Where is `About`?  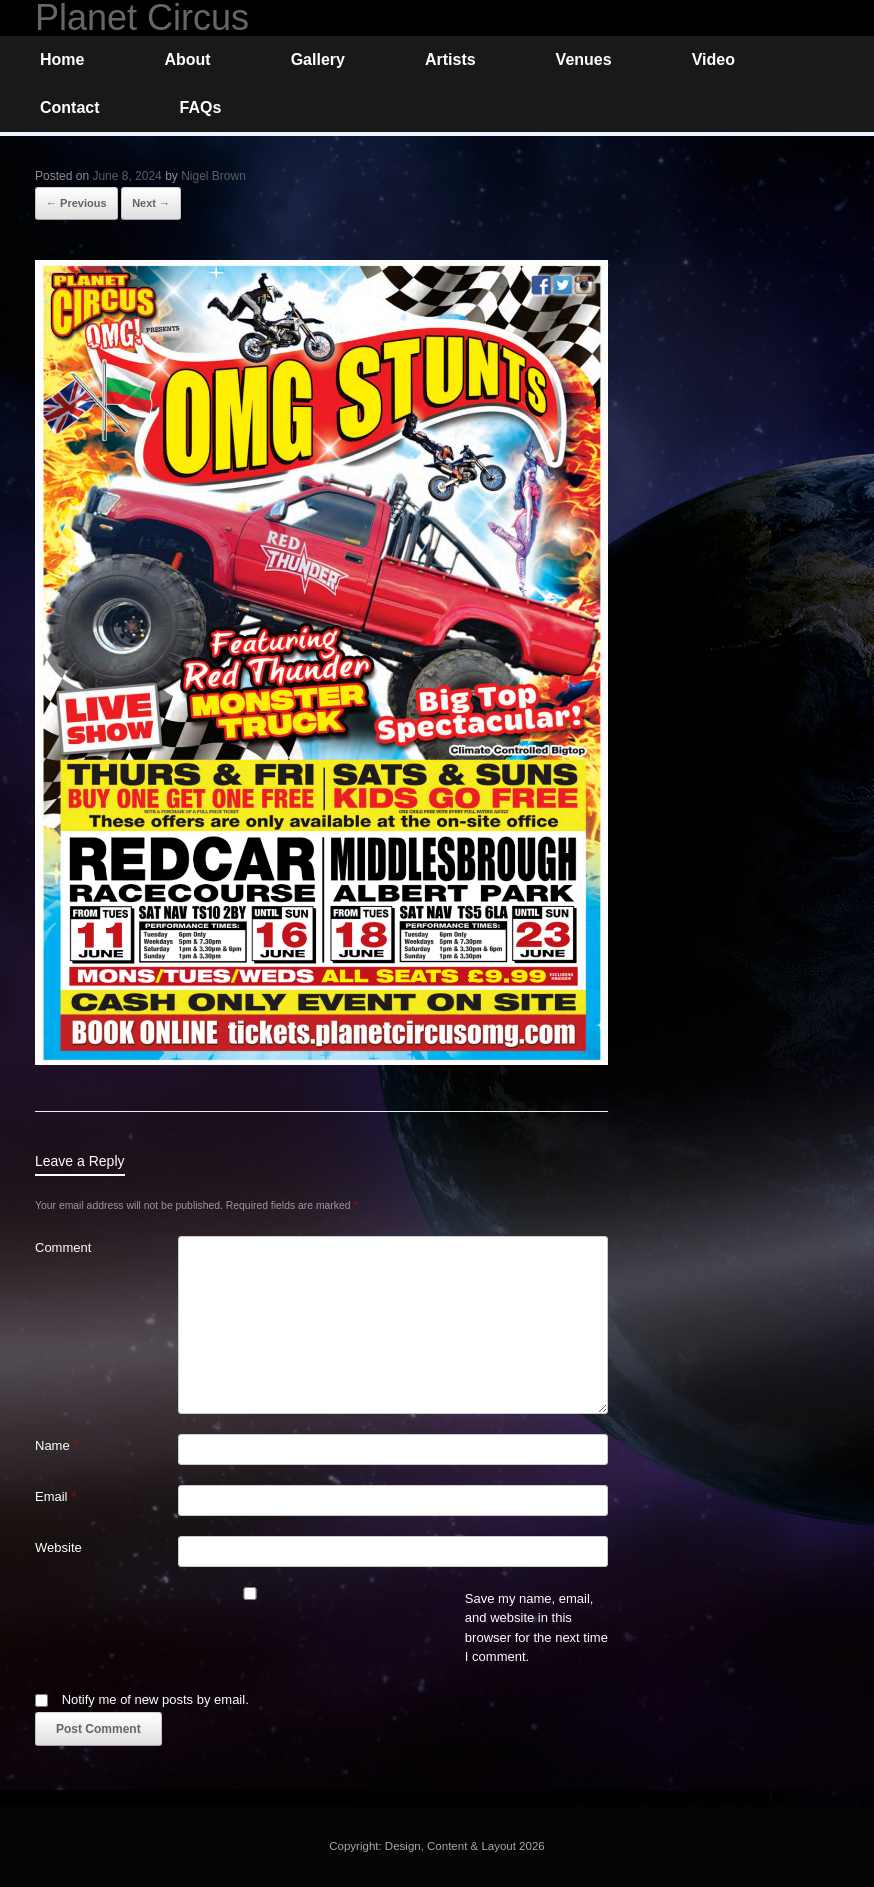 About is located at coordinates (187, 59).